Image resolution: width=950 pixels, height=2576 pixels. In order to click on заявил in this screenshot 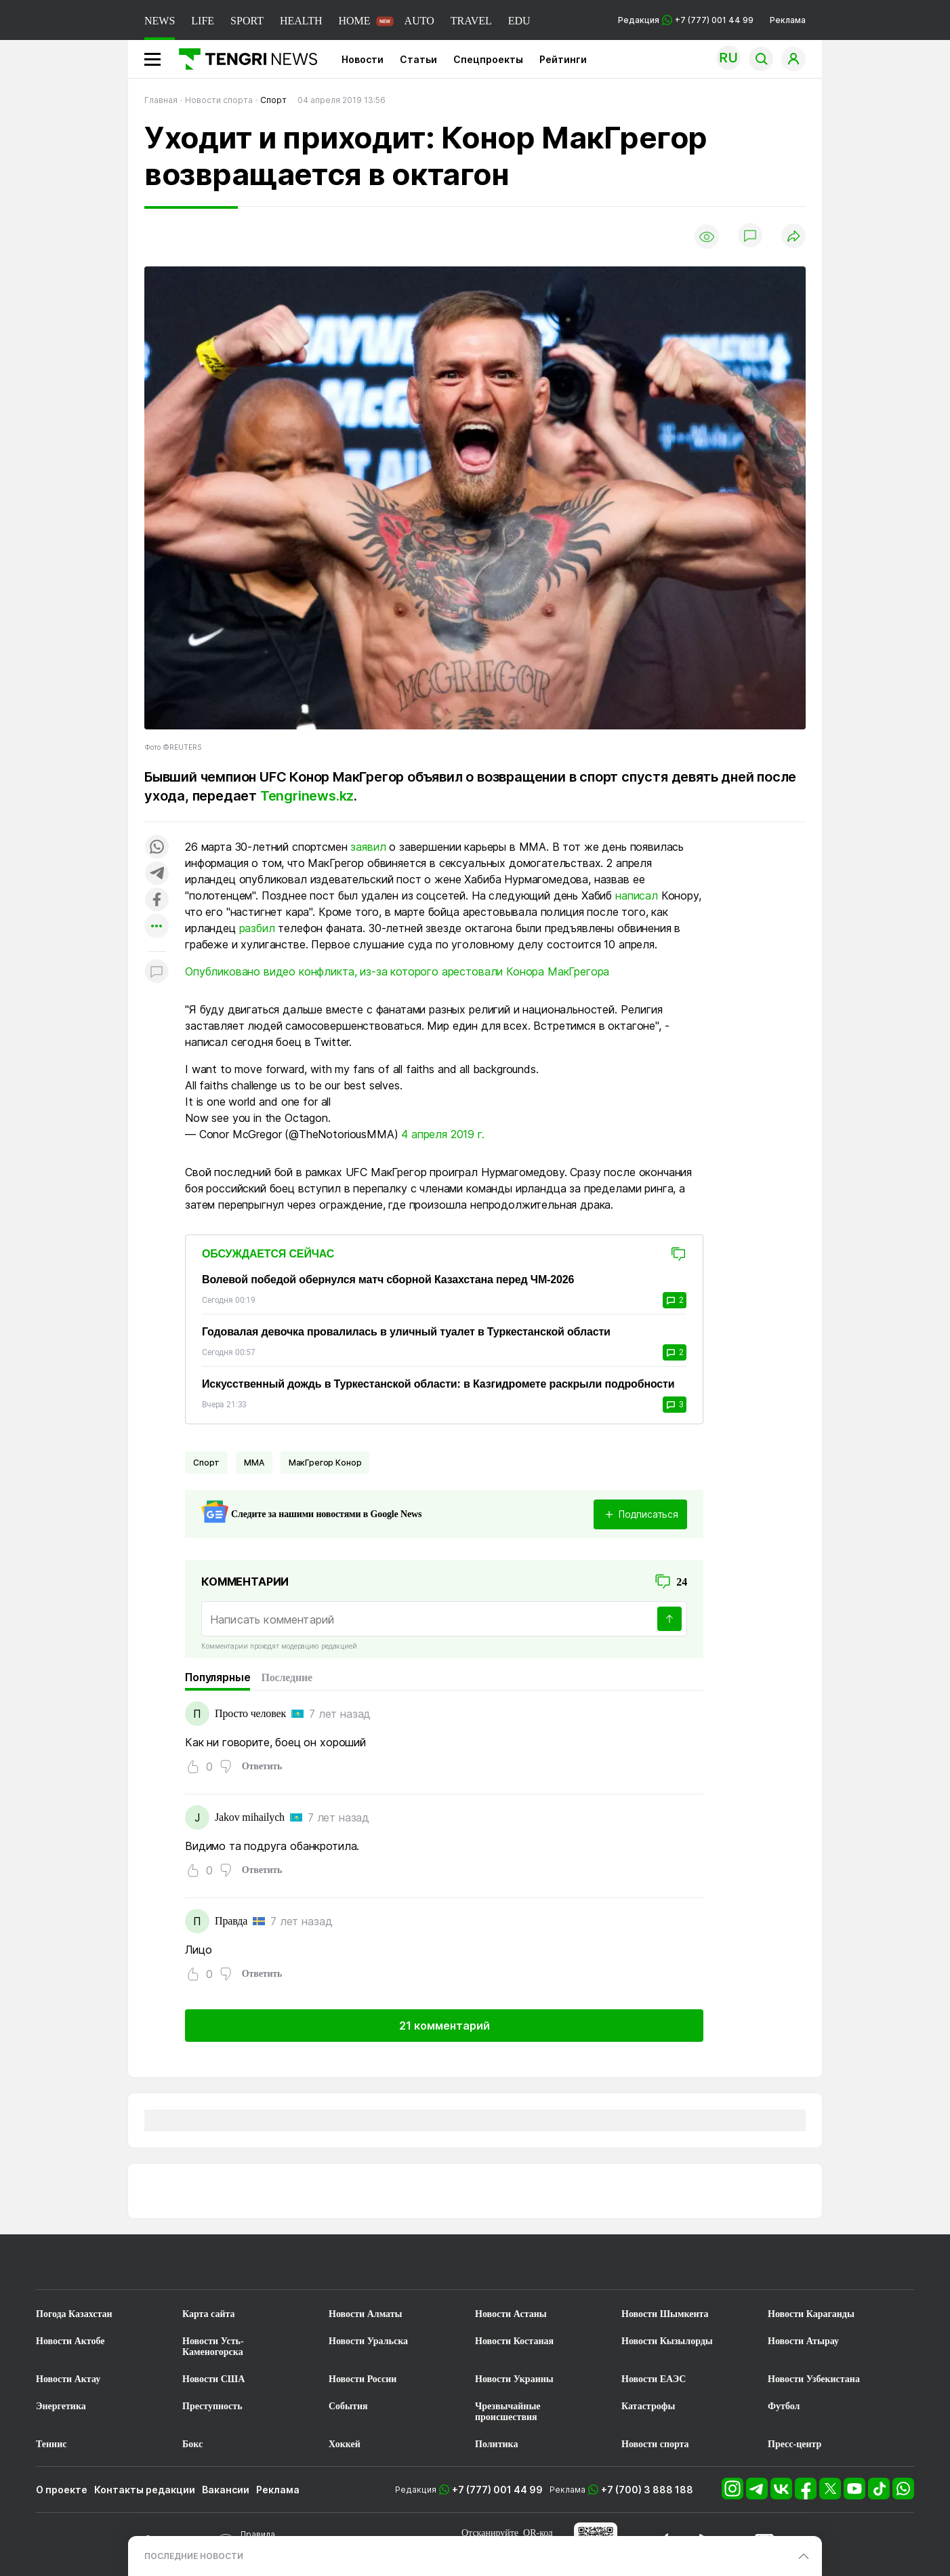, I will do `click(368, 846)`.